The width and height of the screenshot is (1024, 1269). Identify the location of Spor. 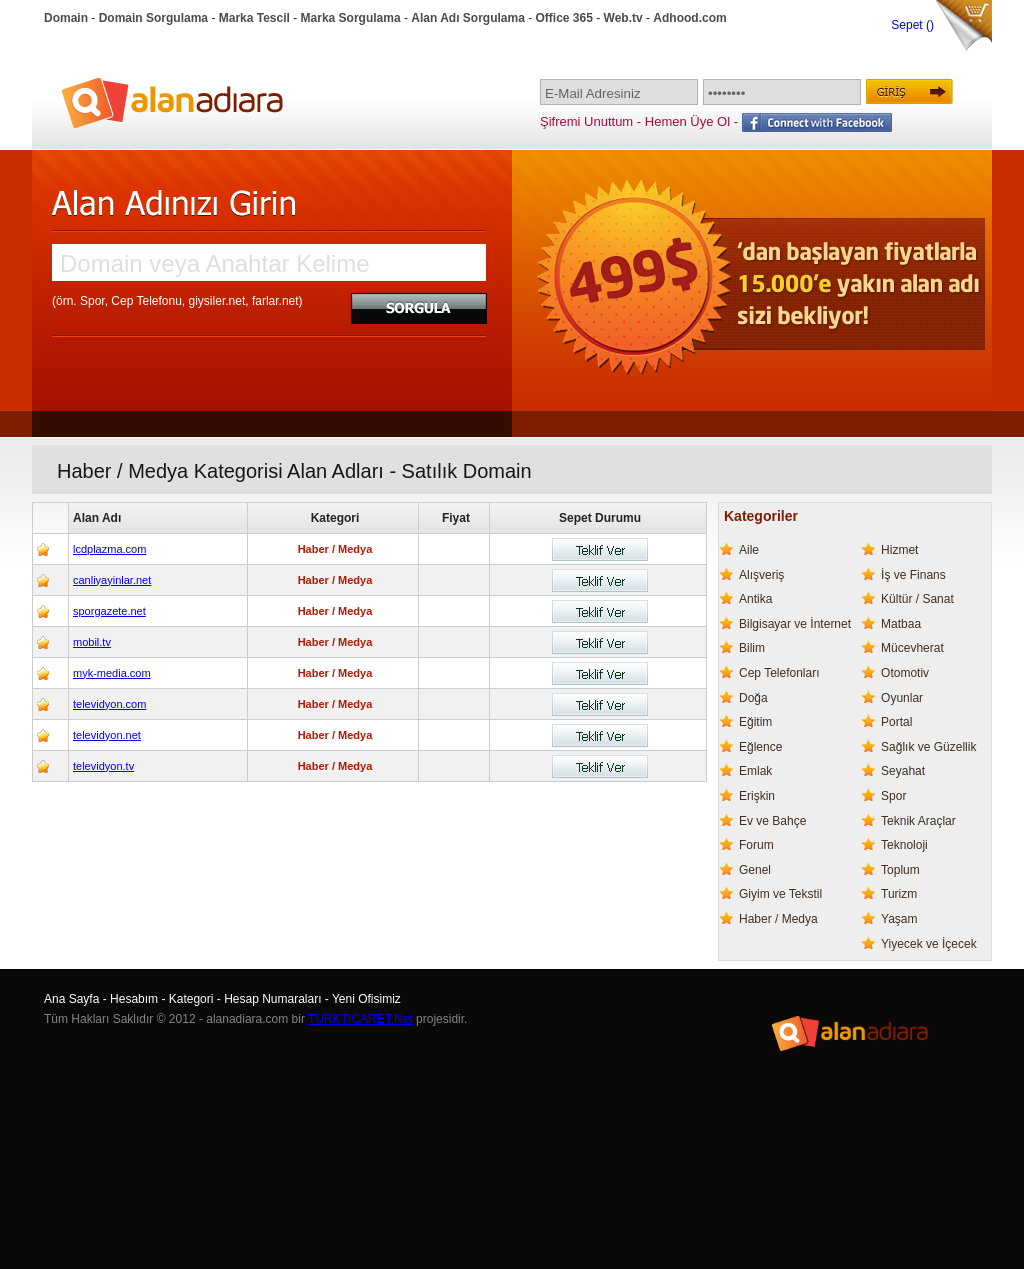
(893, 796).